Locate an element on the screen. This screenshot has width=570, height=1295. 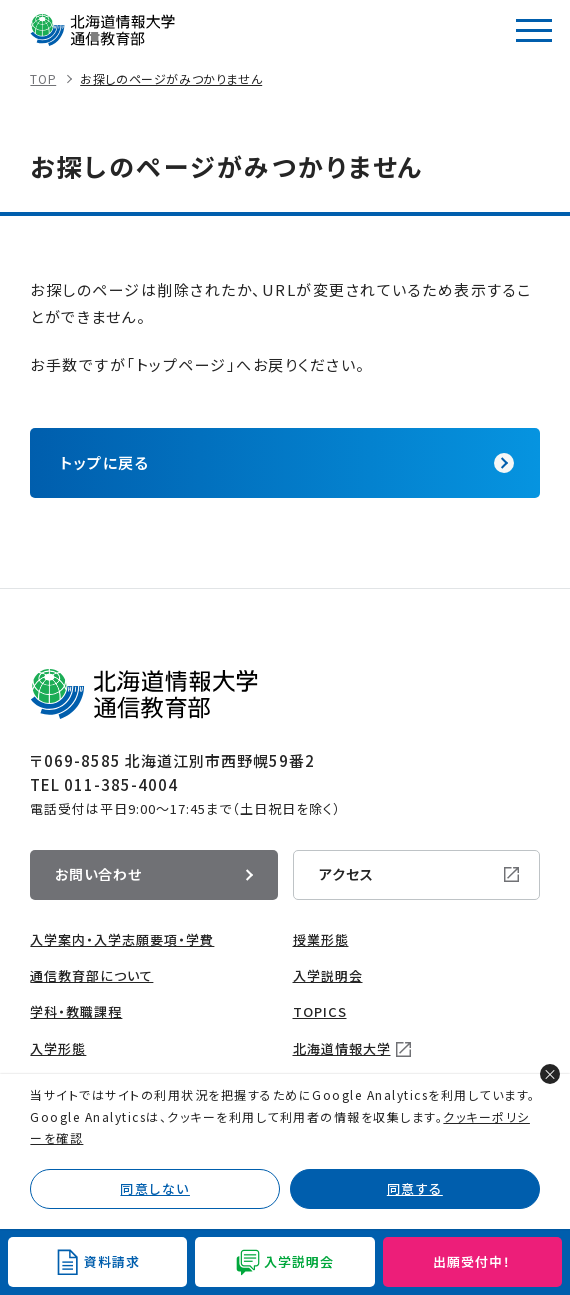
出願受付中！ is located at coordinates (472, 1261).